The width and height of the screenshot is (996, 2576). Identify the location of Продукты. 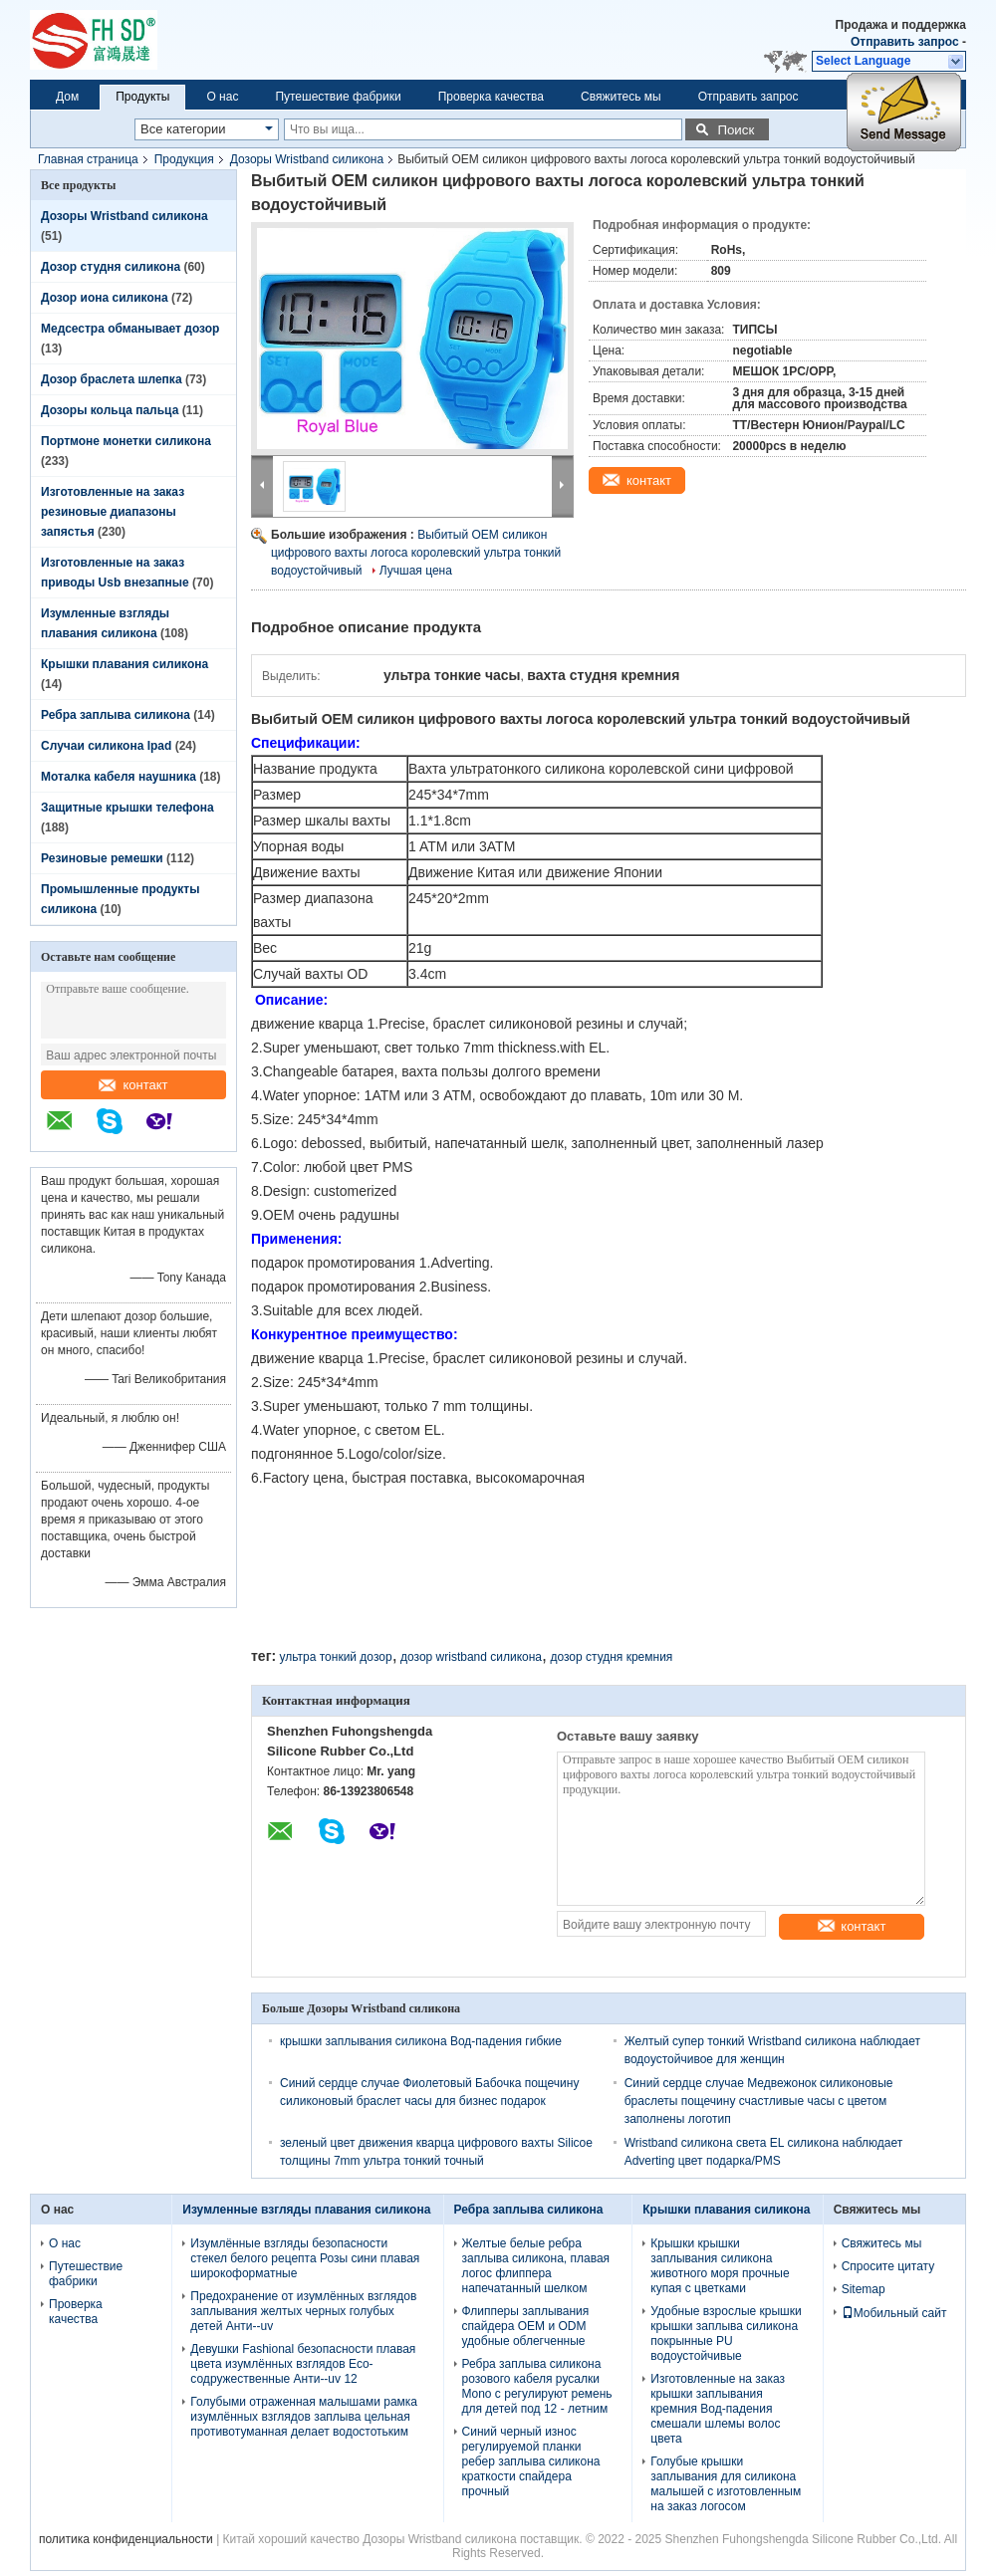
(142, 97).